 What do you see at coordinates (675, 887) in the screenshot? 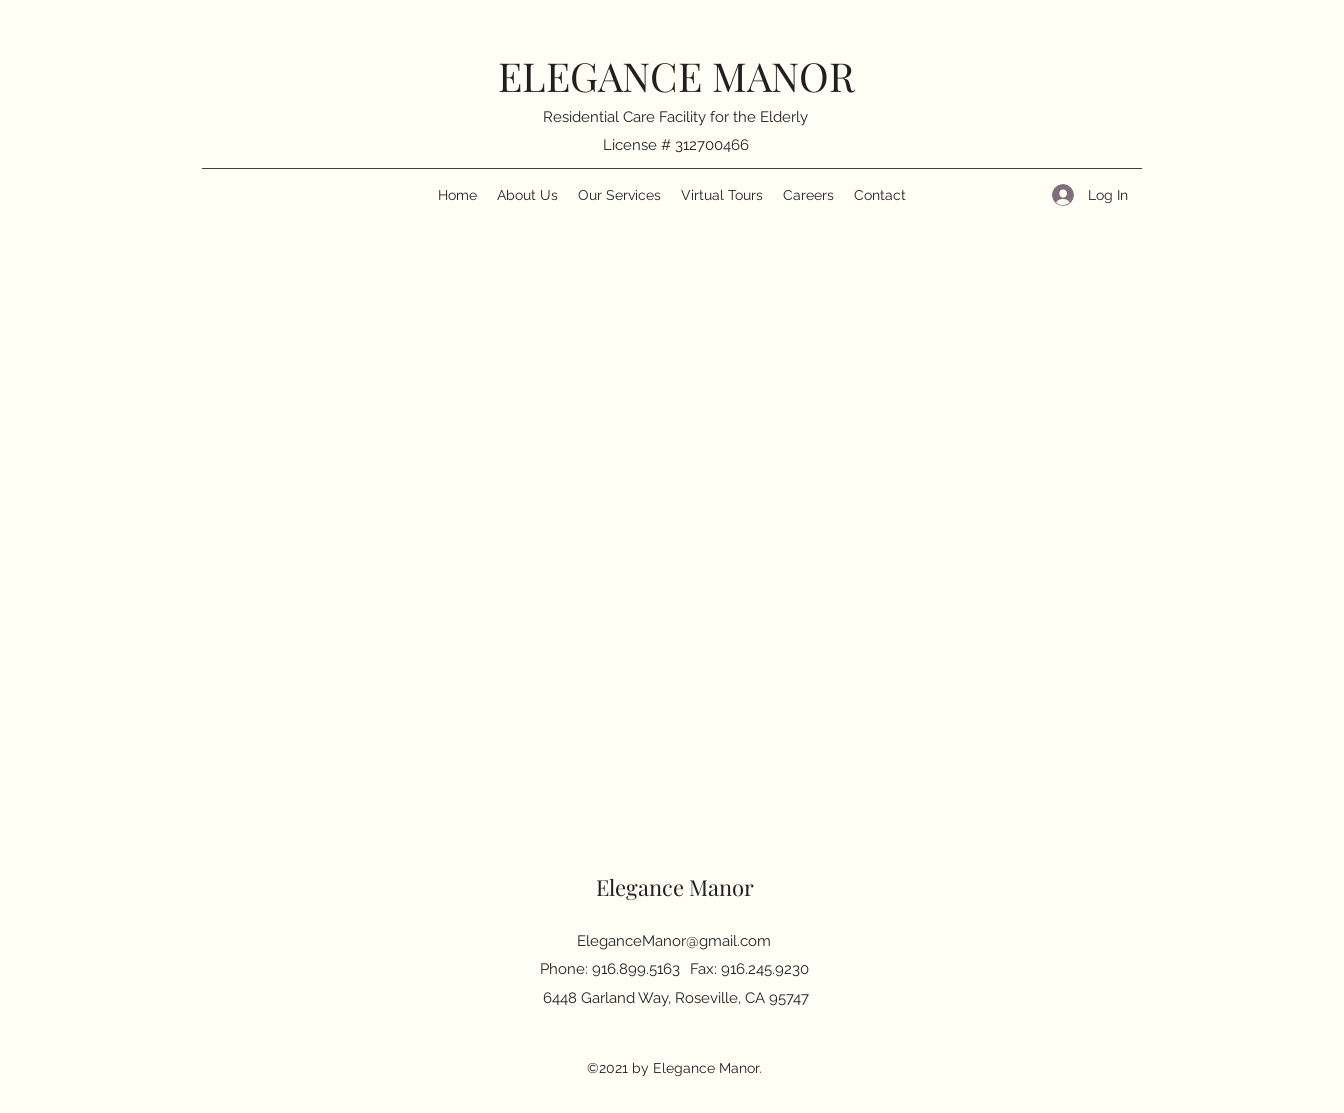
I see `Elegance Manor` at bounding box center [675, 887].